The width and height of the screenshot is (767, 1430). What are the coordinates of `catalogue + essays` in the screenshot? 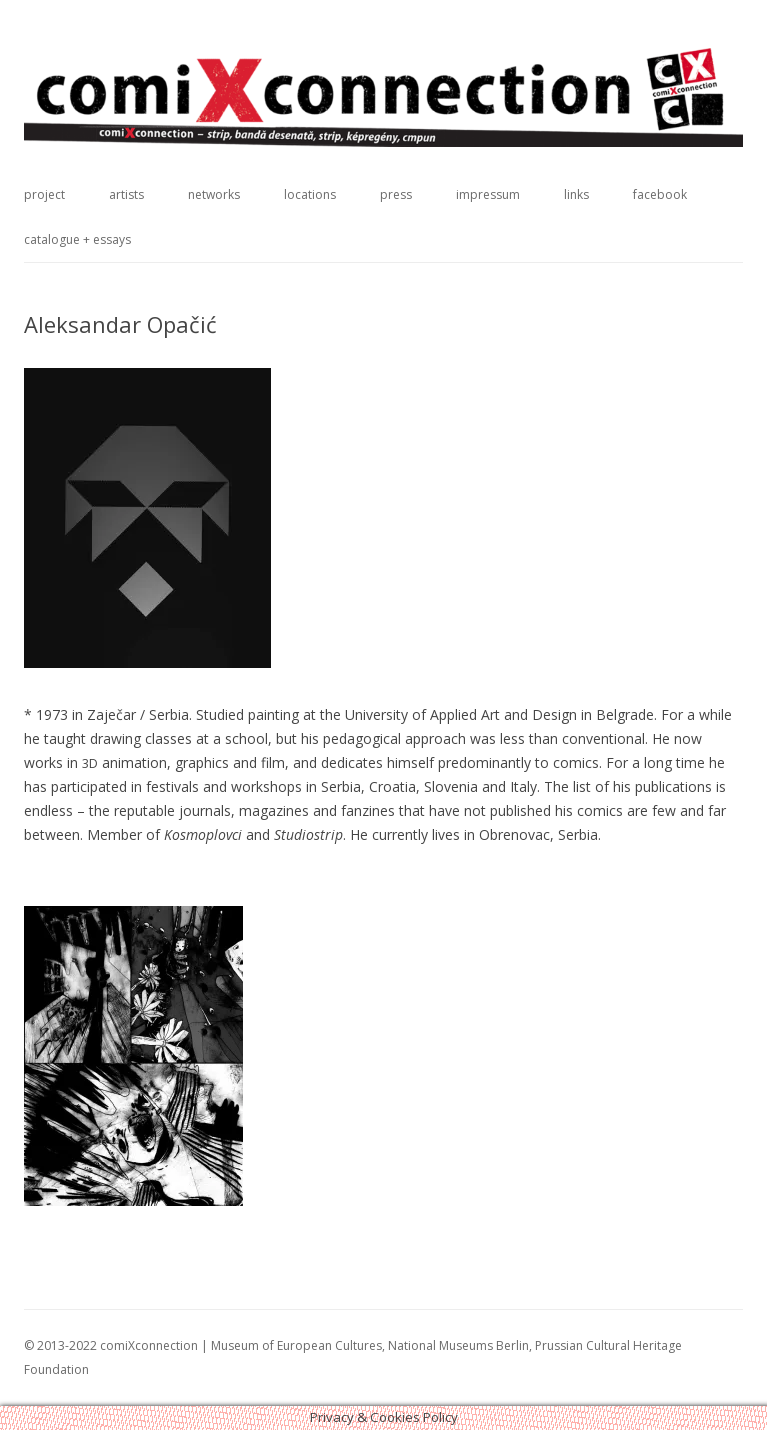 It's located at (77, 239).